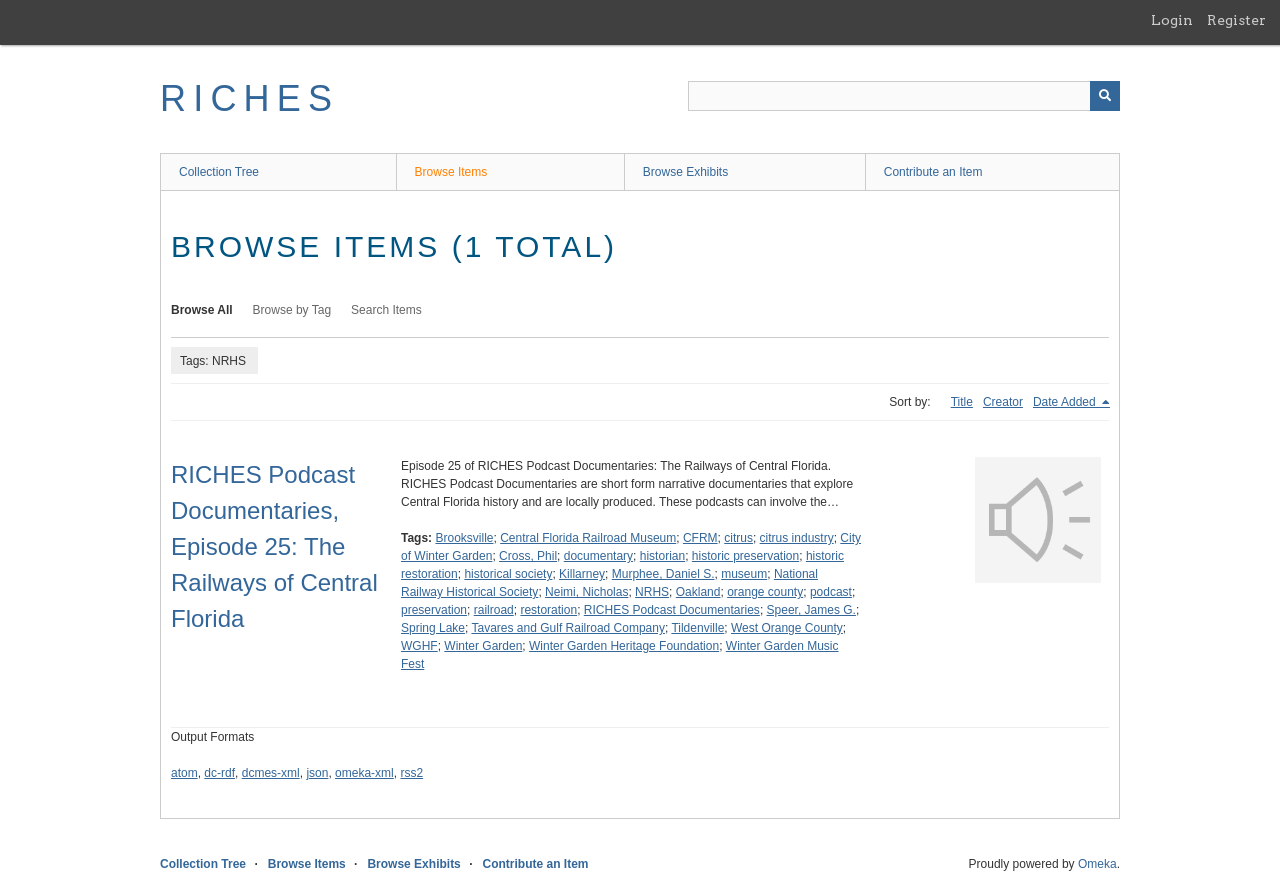 This screenshot has height=891, width=1280. Describe the element at coordinates (700, 538) in the screenshot. I see `CFRM` at that location.